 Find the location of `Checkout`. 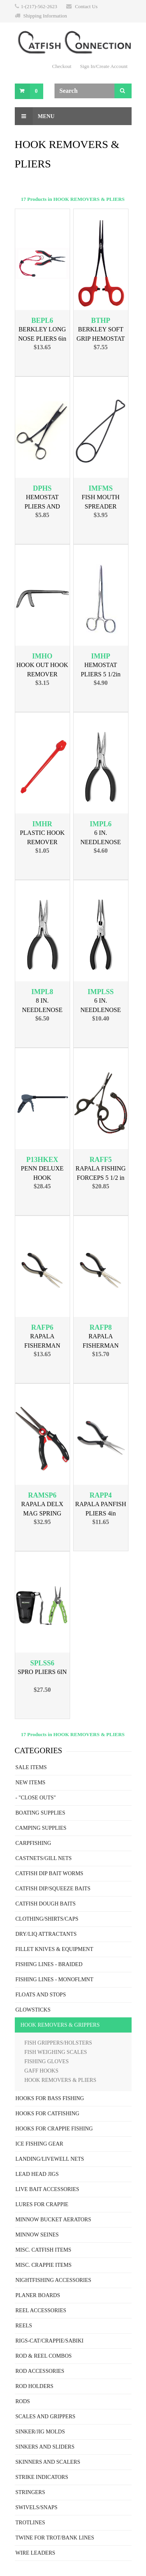

Checkout is located at coordinates (62, 66).